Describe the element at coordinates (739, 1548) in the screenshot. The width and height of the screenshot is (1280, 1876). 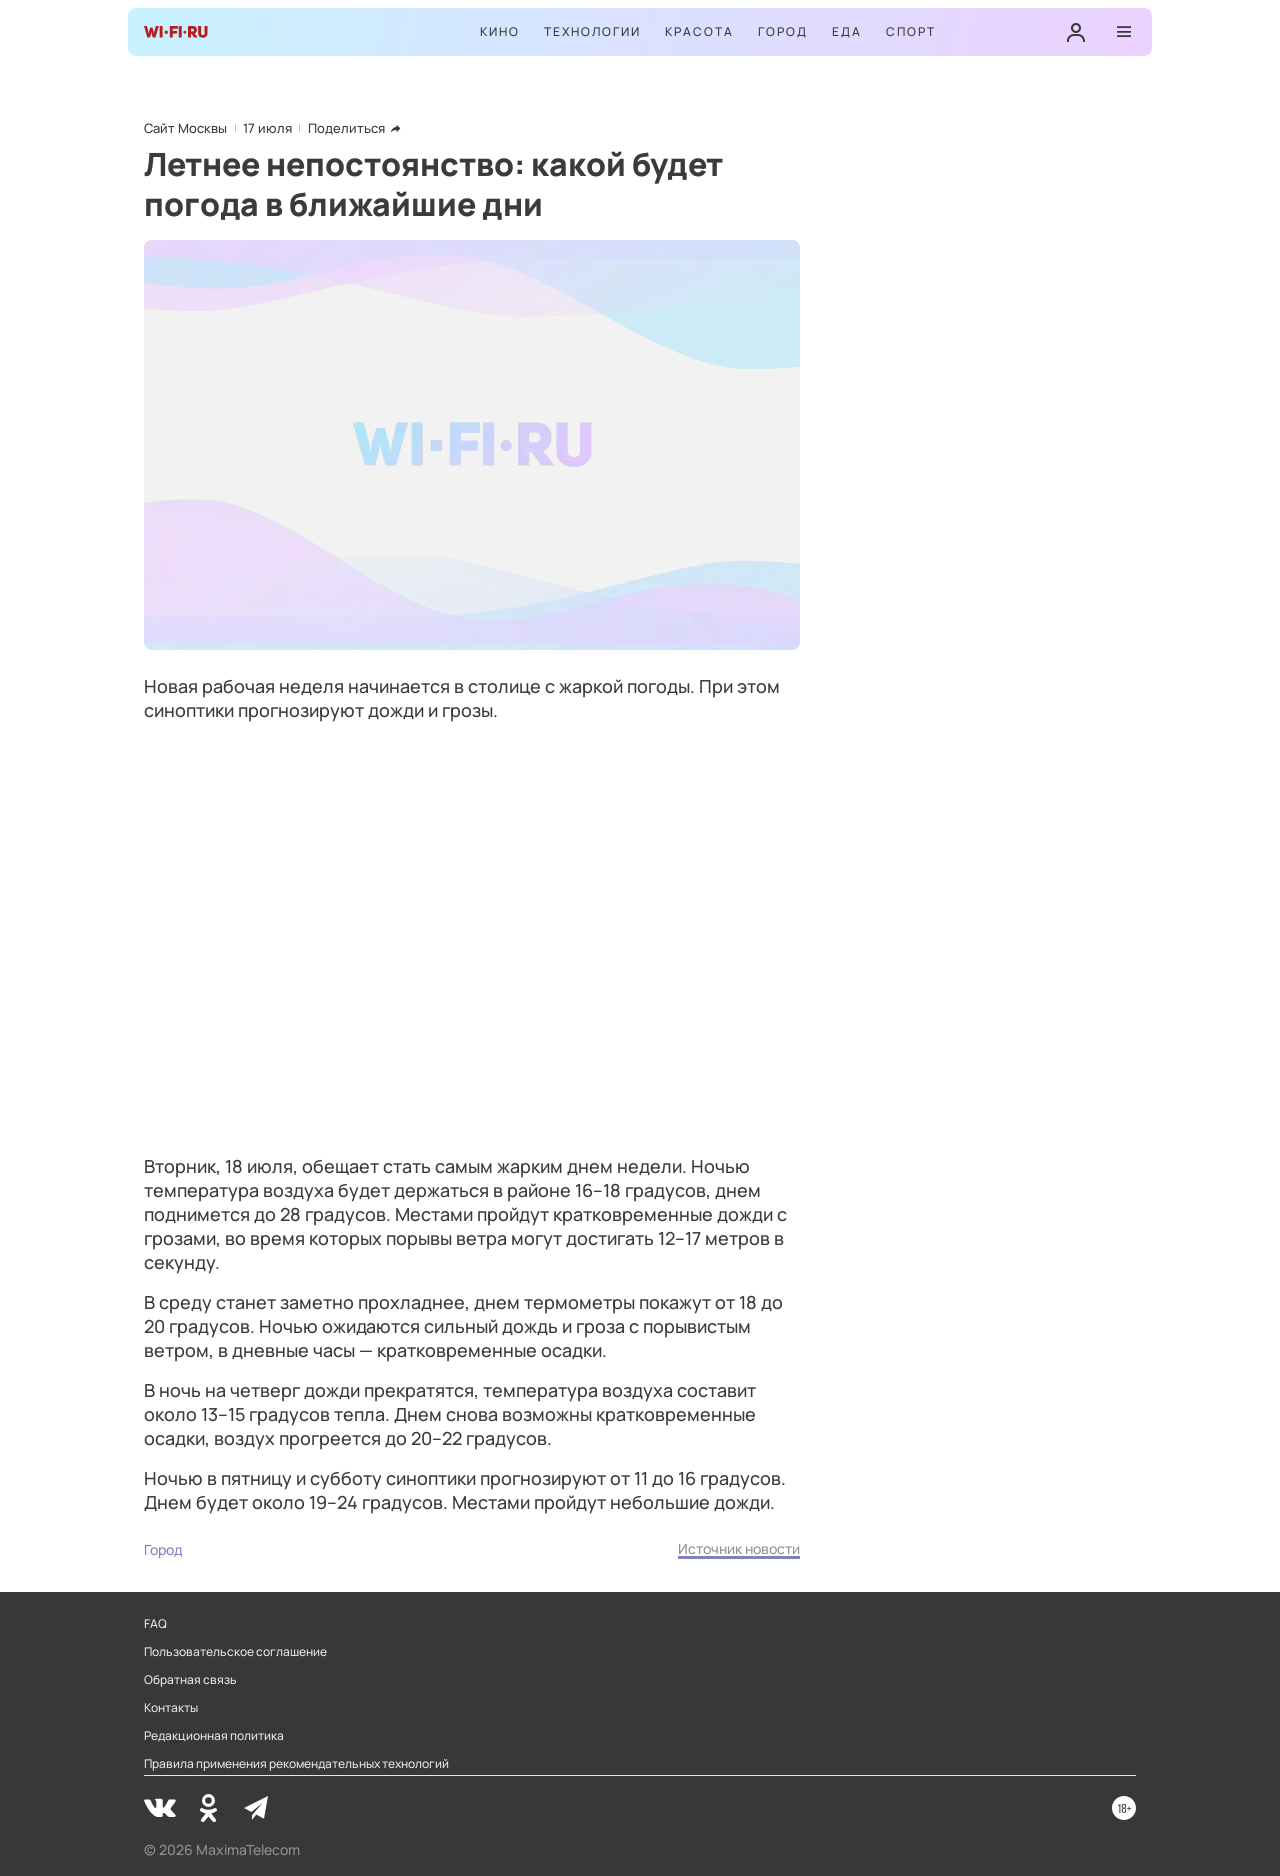
I see `Источник новости` at that location.